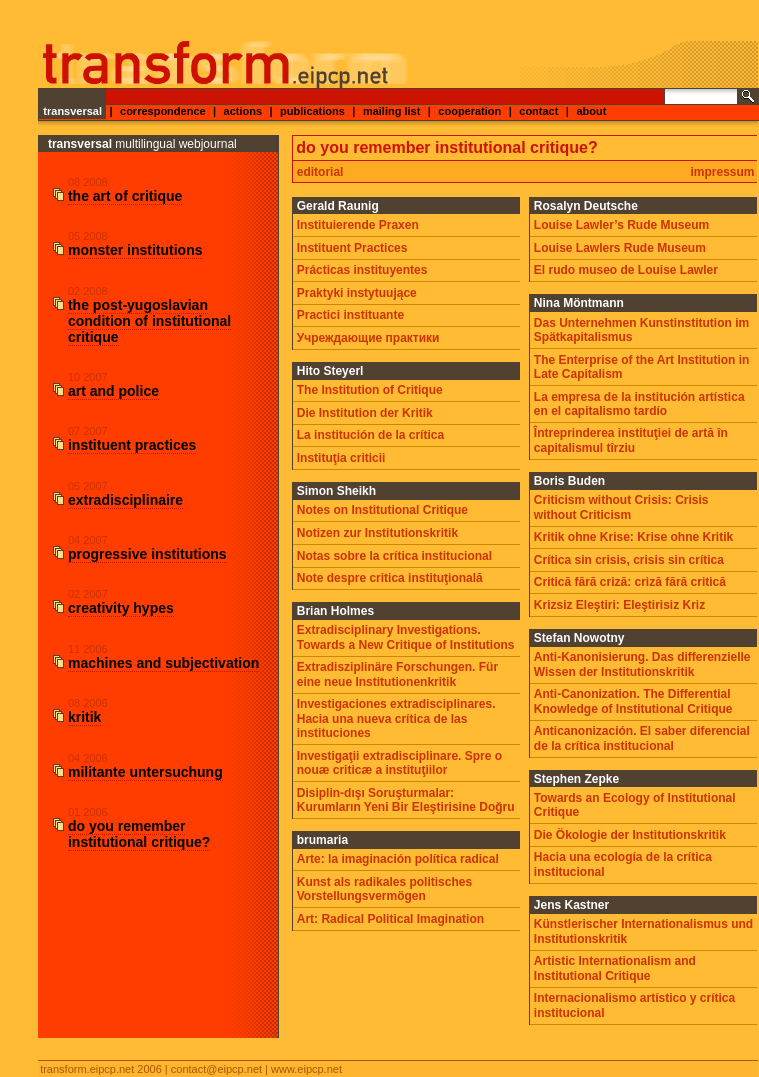 This screenshot has width=759, height=1077. What do you see at coordinates (87, 1069) in the screenshot?
I see `transform.eipcp.net` at bounding box center [87, 1069].